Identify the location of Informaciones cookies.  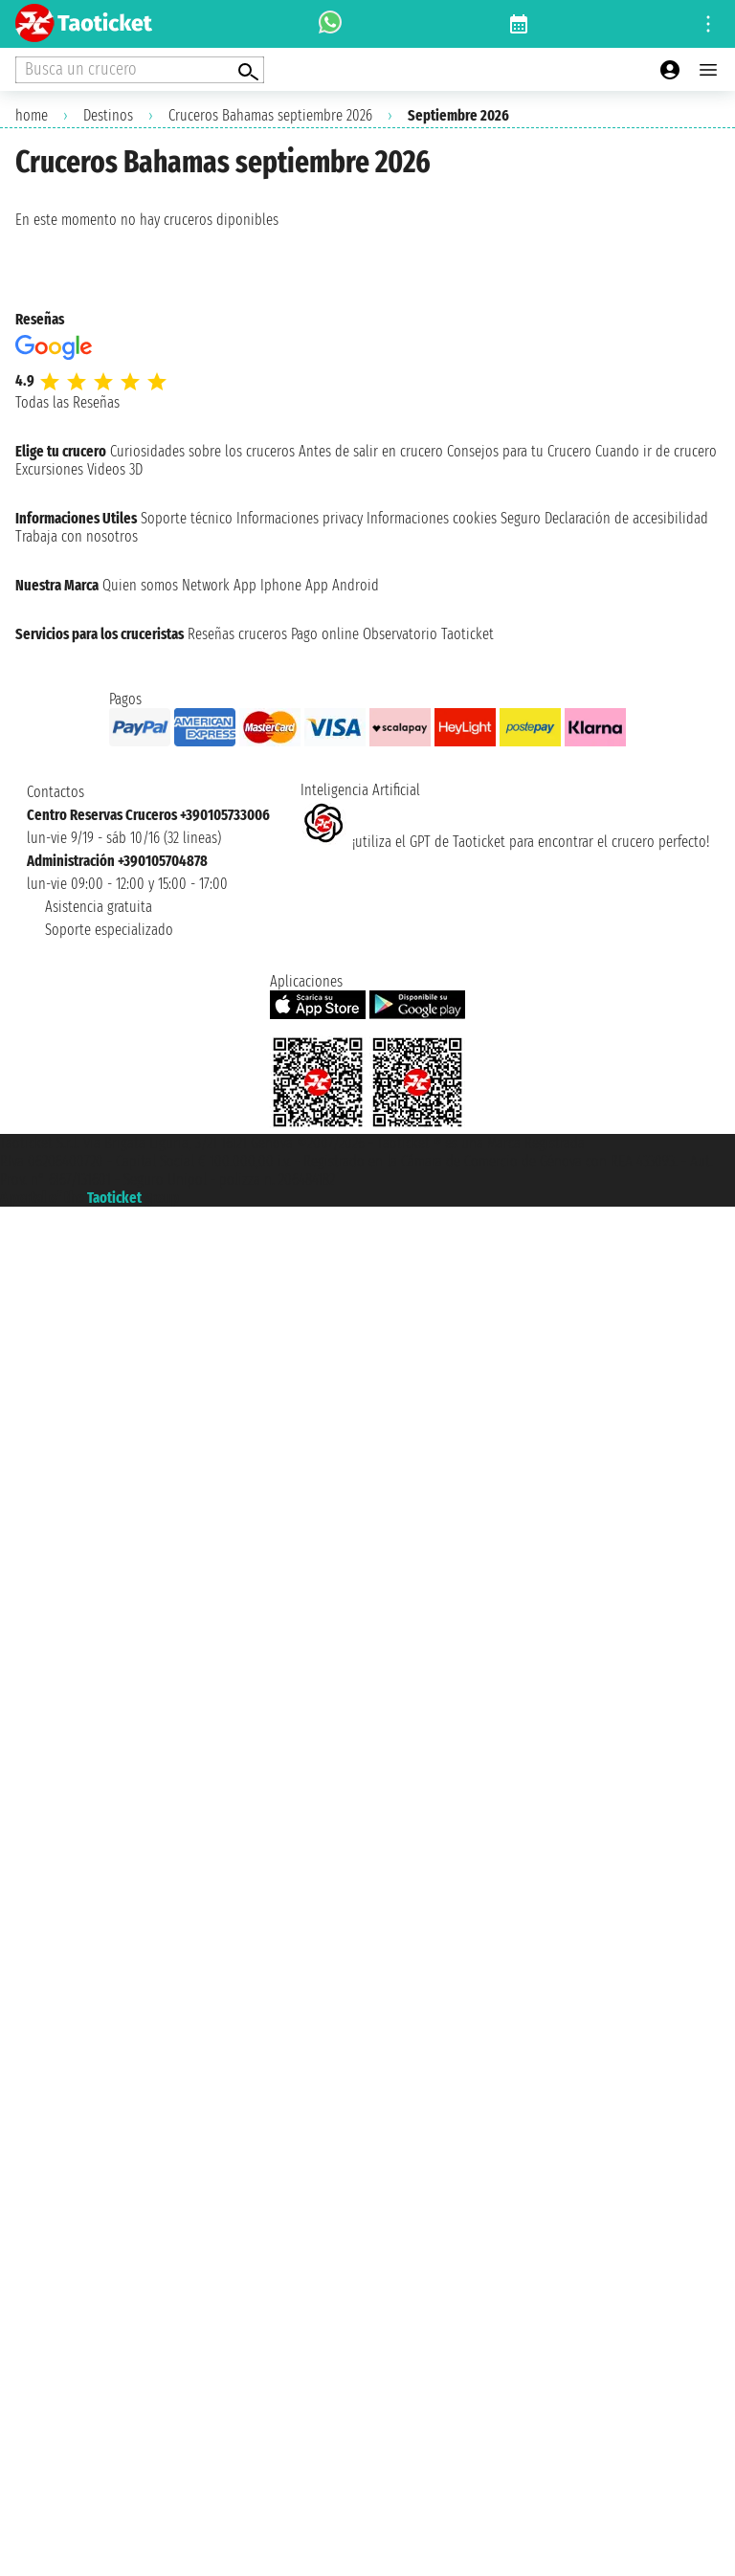
(432, 518).